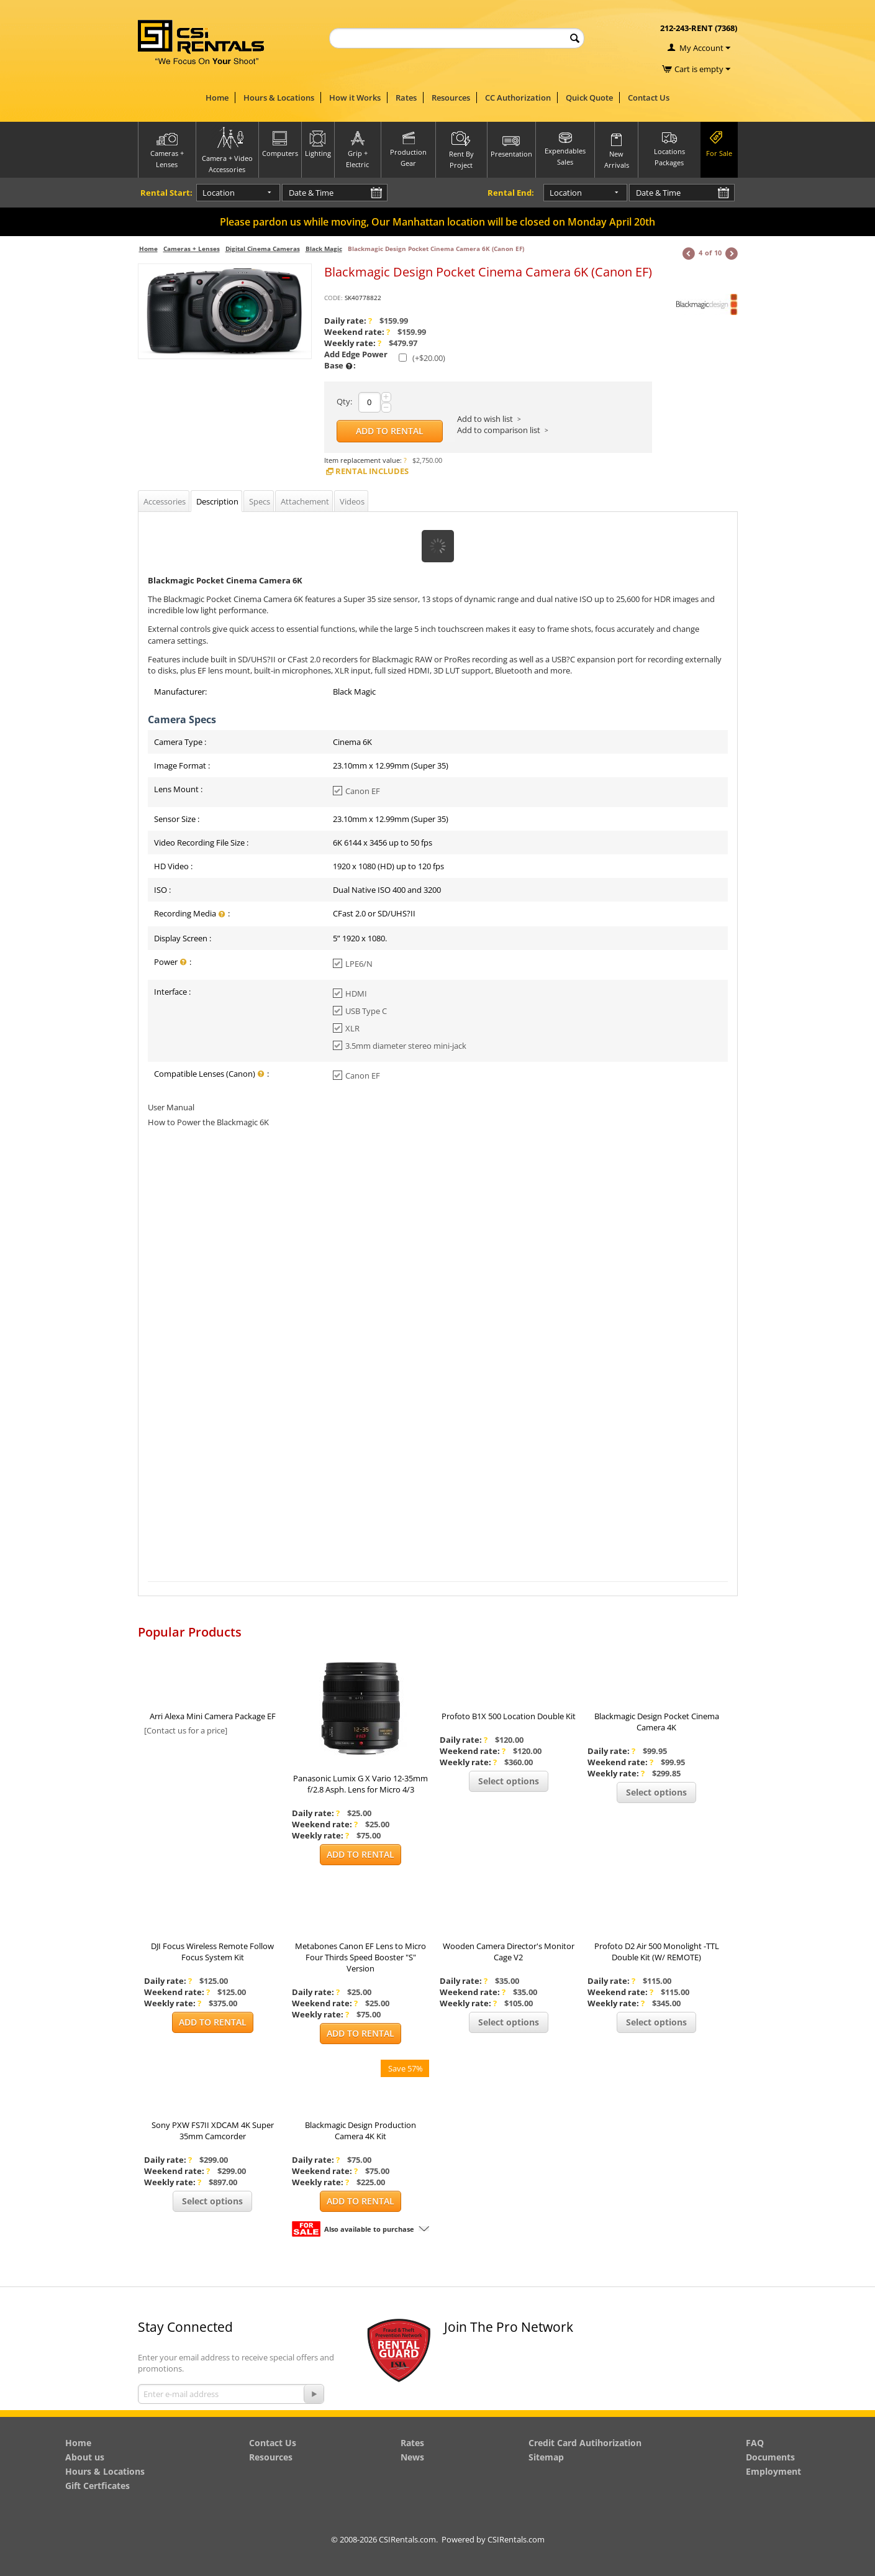 This screenshot has width=875, height=2576. Describe the element at coordinates (278, 97) in the screenshot. I see `Hours & Locations` at that location.